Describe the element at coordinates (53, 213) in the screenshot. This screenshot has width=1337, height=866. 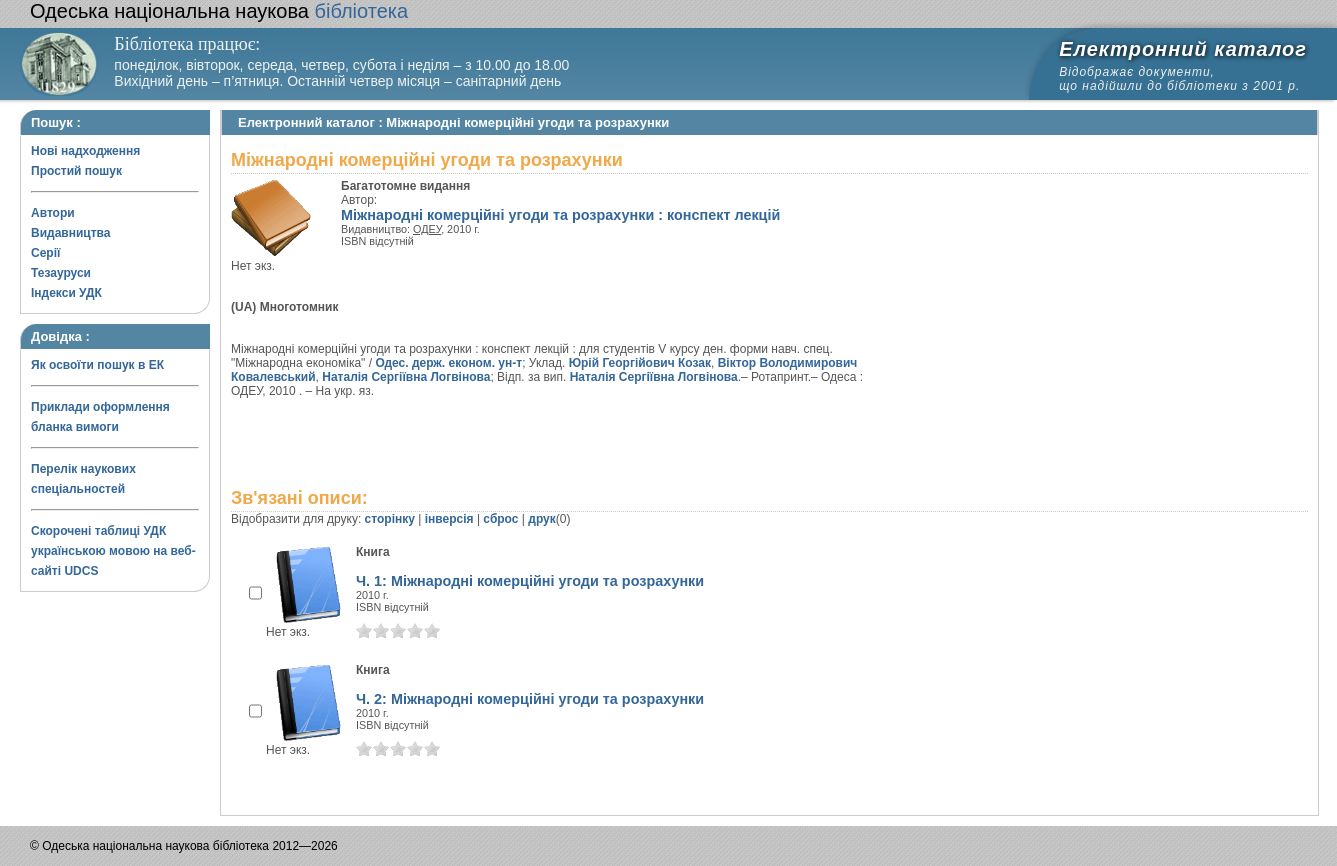
I see `Автори` at that location.